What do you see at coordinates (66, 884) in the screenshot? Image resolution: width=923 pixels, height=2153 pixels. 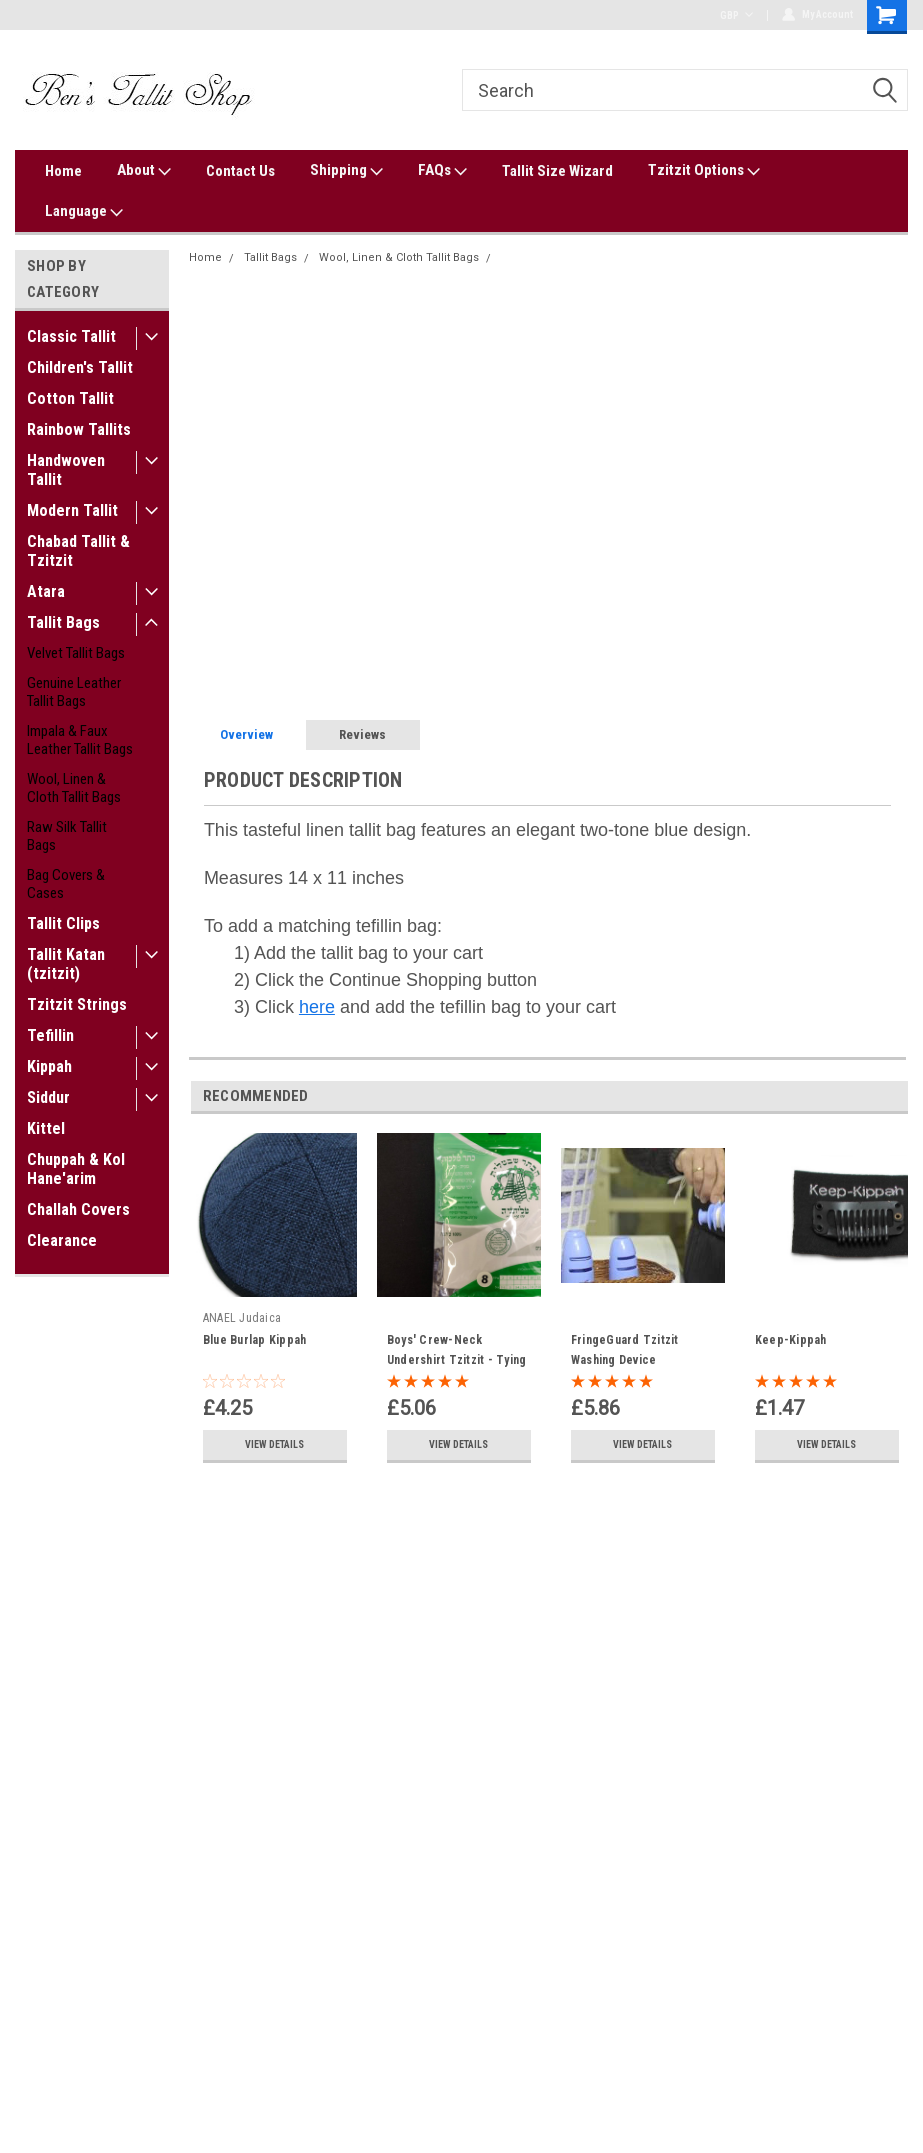 I see `Bag Covers & Cases` at bounding box center [66, 884].